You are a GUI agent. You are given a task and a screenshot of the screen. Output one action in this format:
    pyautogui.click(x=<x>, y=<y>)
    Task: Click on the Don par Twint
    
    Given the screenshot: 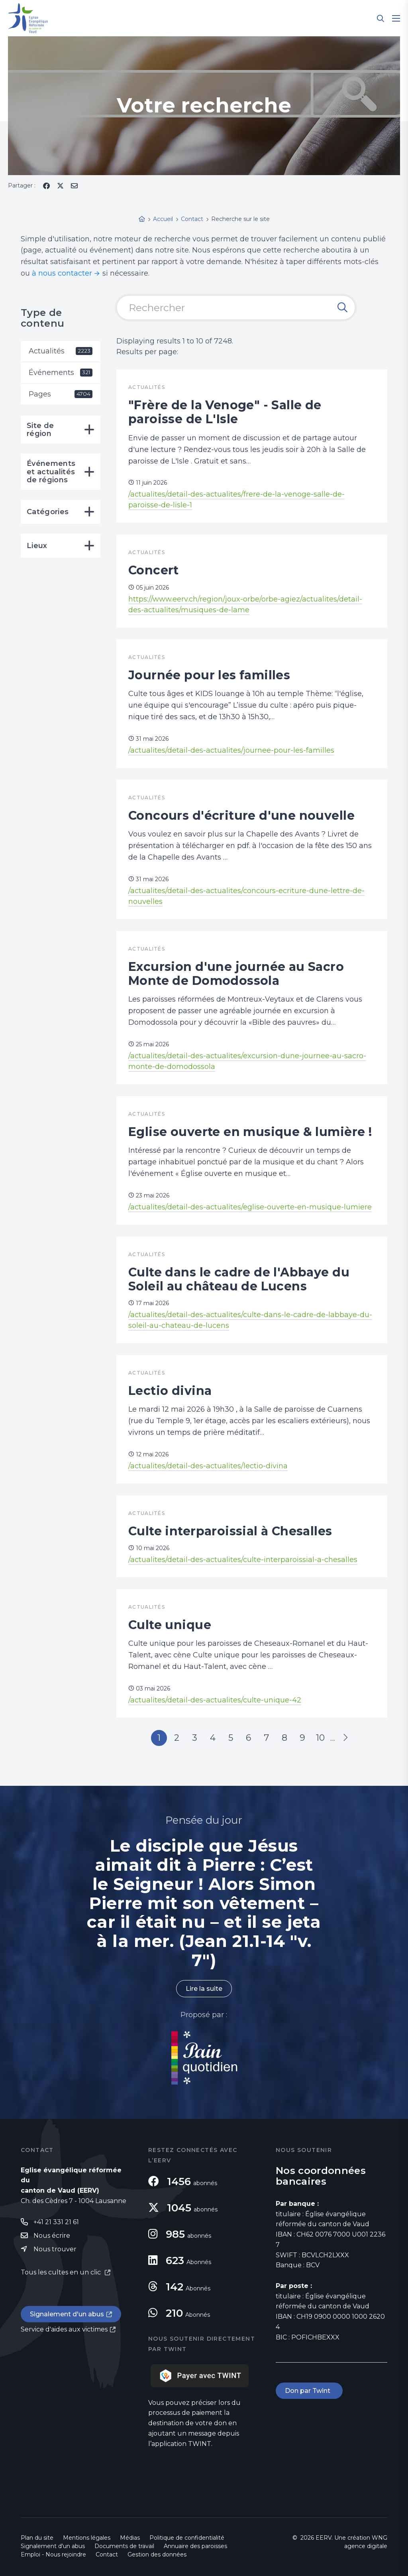 What is the action you would take?
    pyautogui.click(x=309, y=2391)
    